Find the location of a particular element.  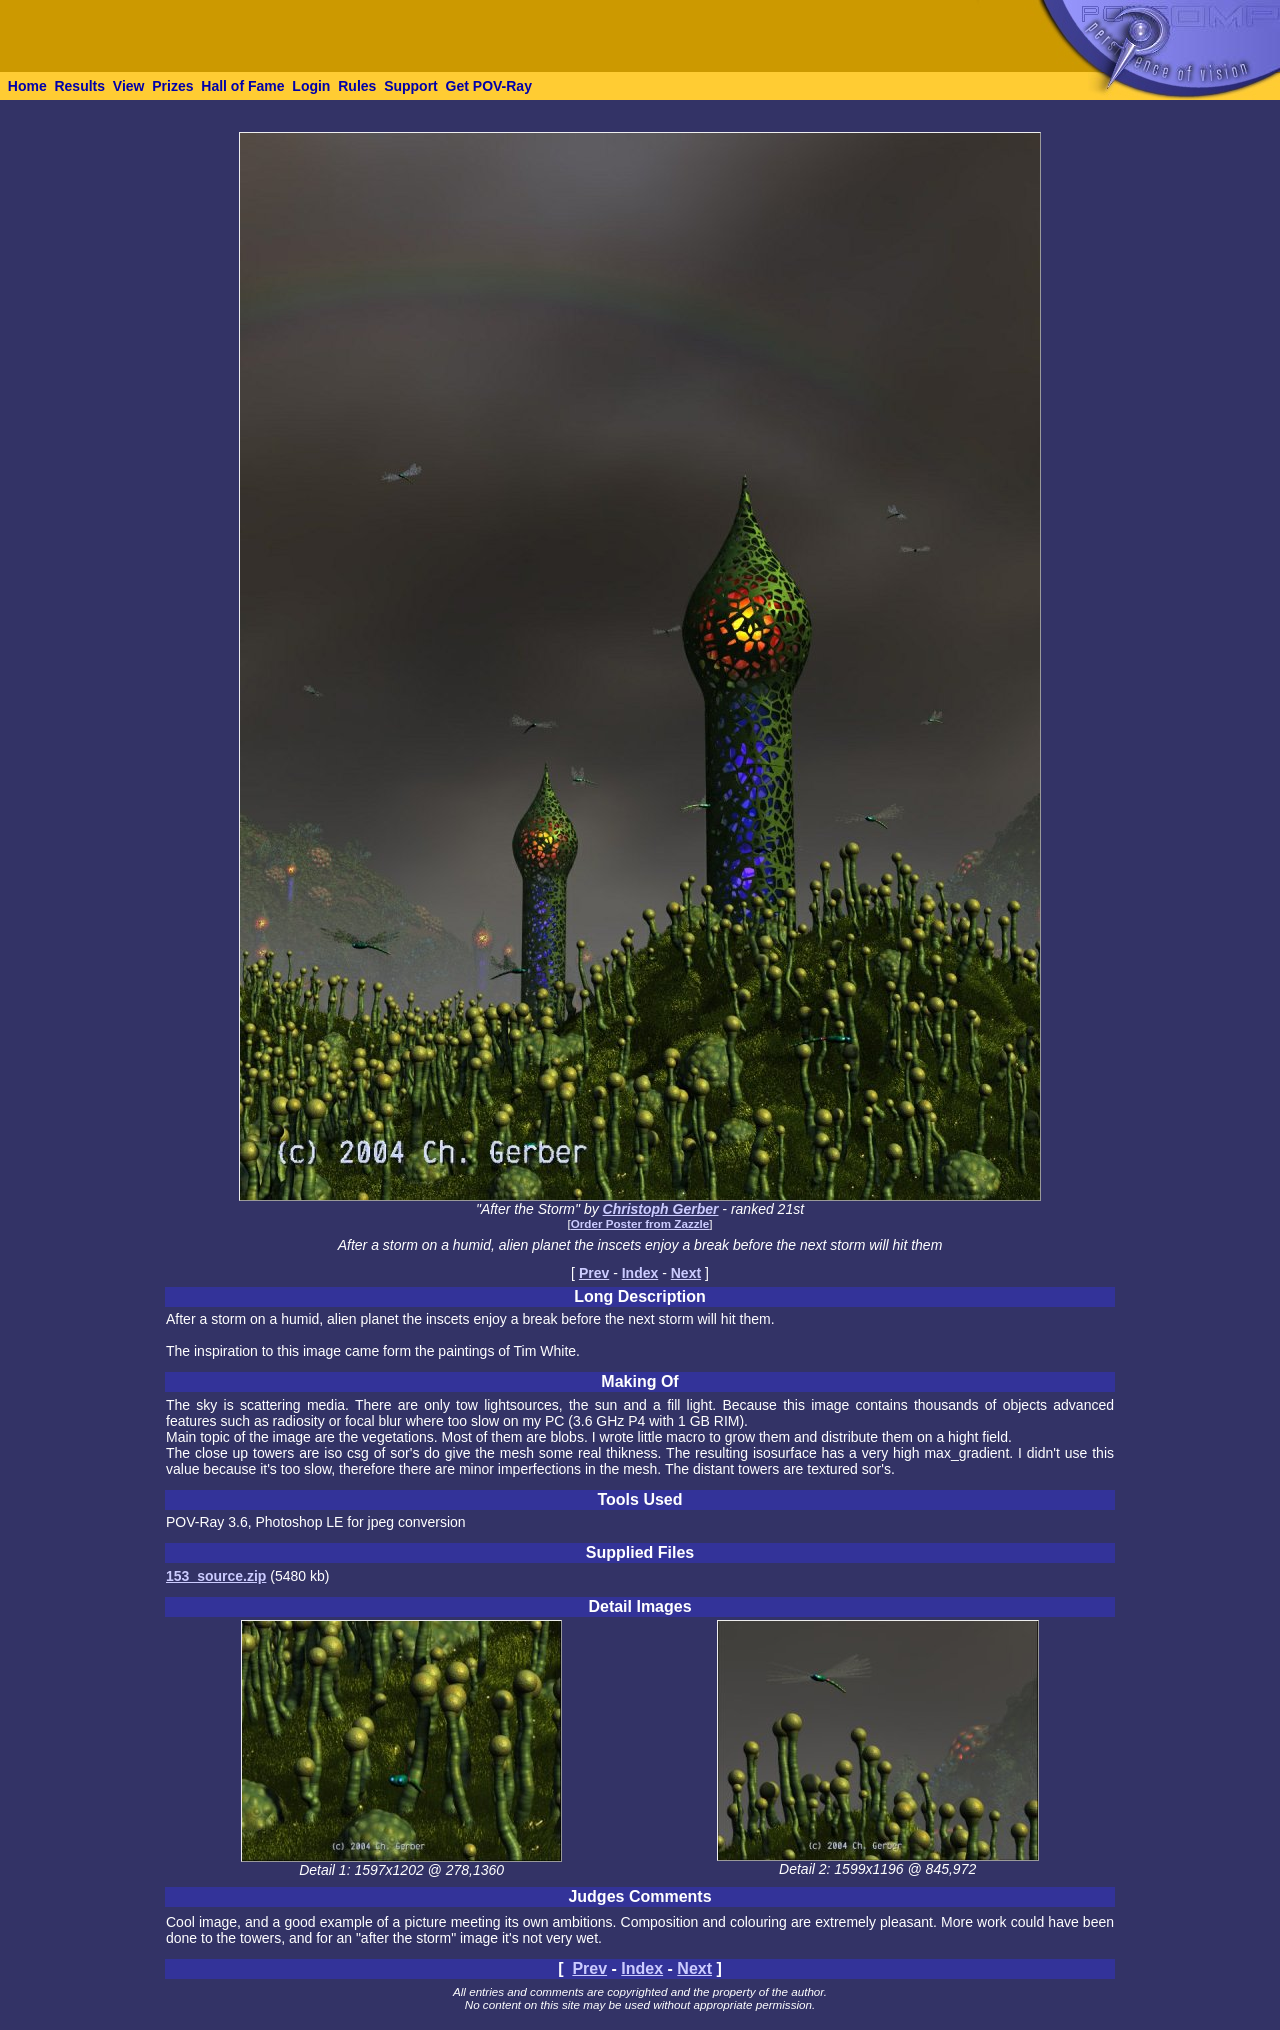

Rules is located at coordinates (357, 86).